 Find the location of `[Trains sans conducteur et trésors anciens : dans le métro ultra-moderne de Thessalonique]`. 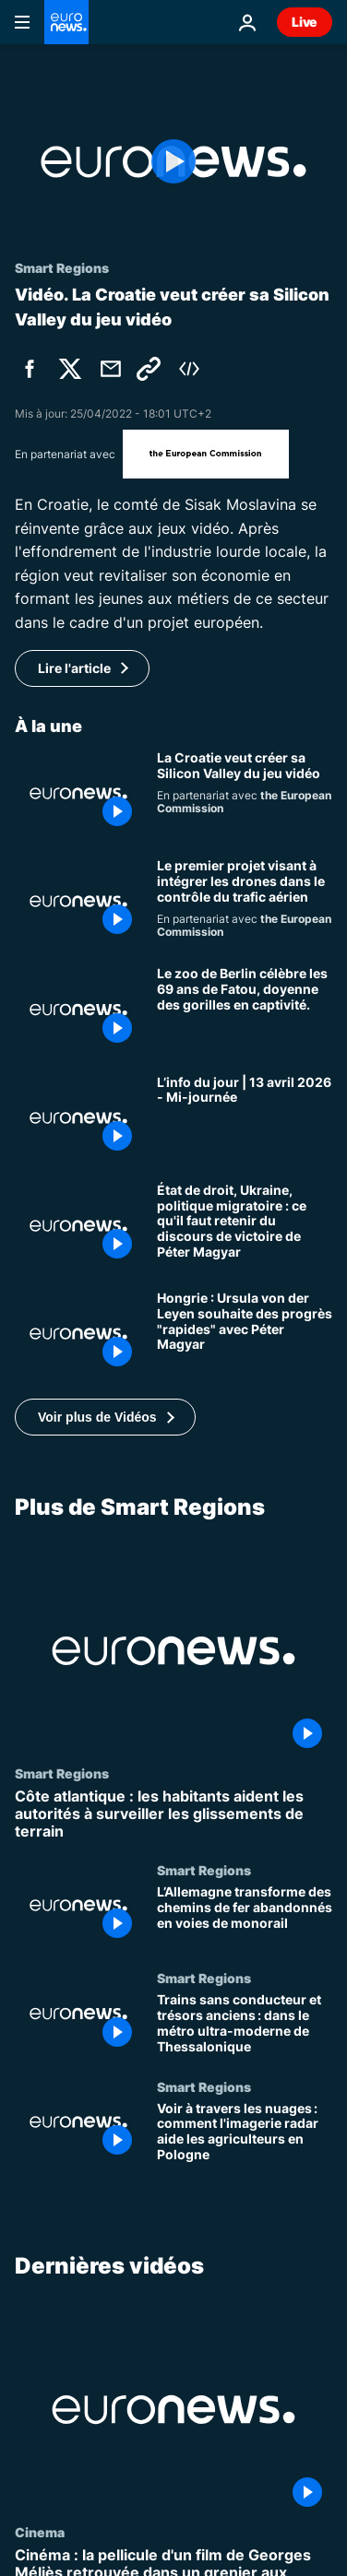

[Trains sans conducteur et trésors anciens : dans le métro ultra-moderne de Thessalonique] is located at coordinates (244, 2025).